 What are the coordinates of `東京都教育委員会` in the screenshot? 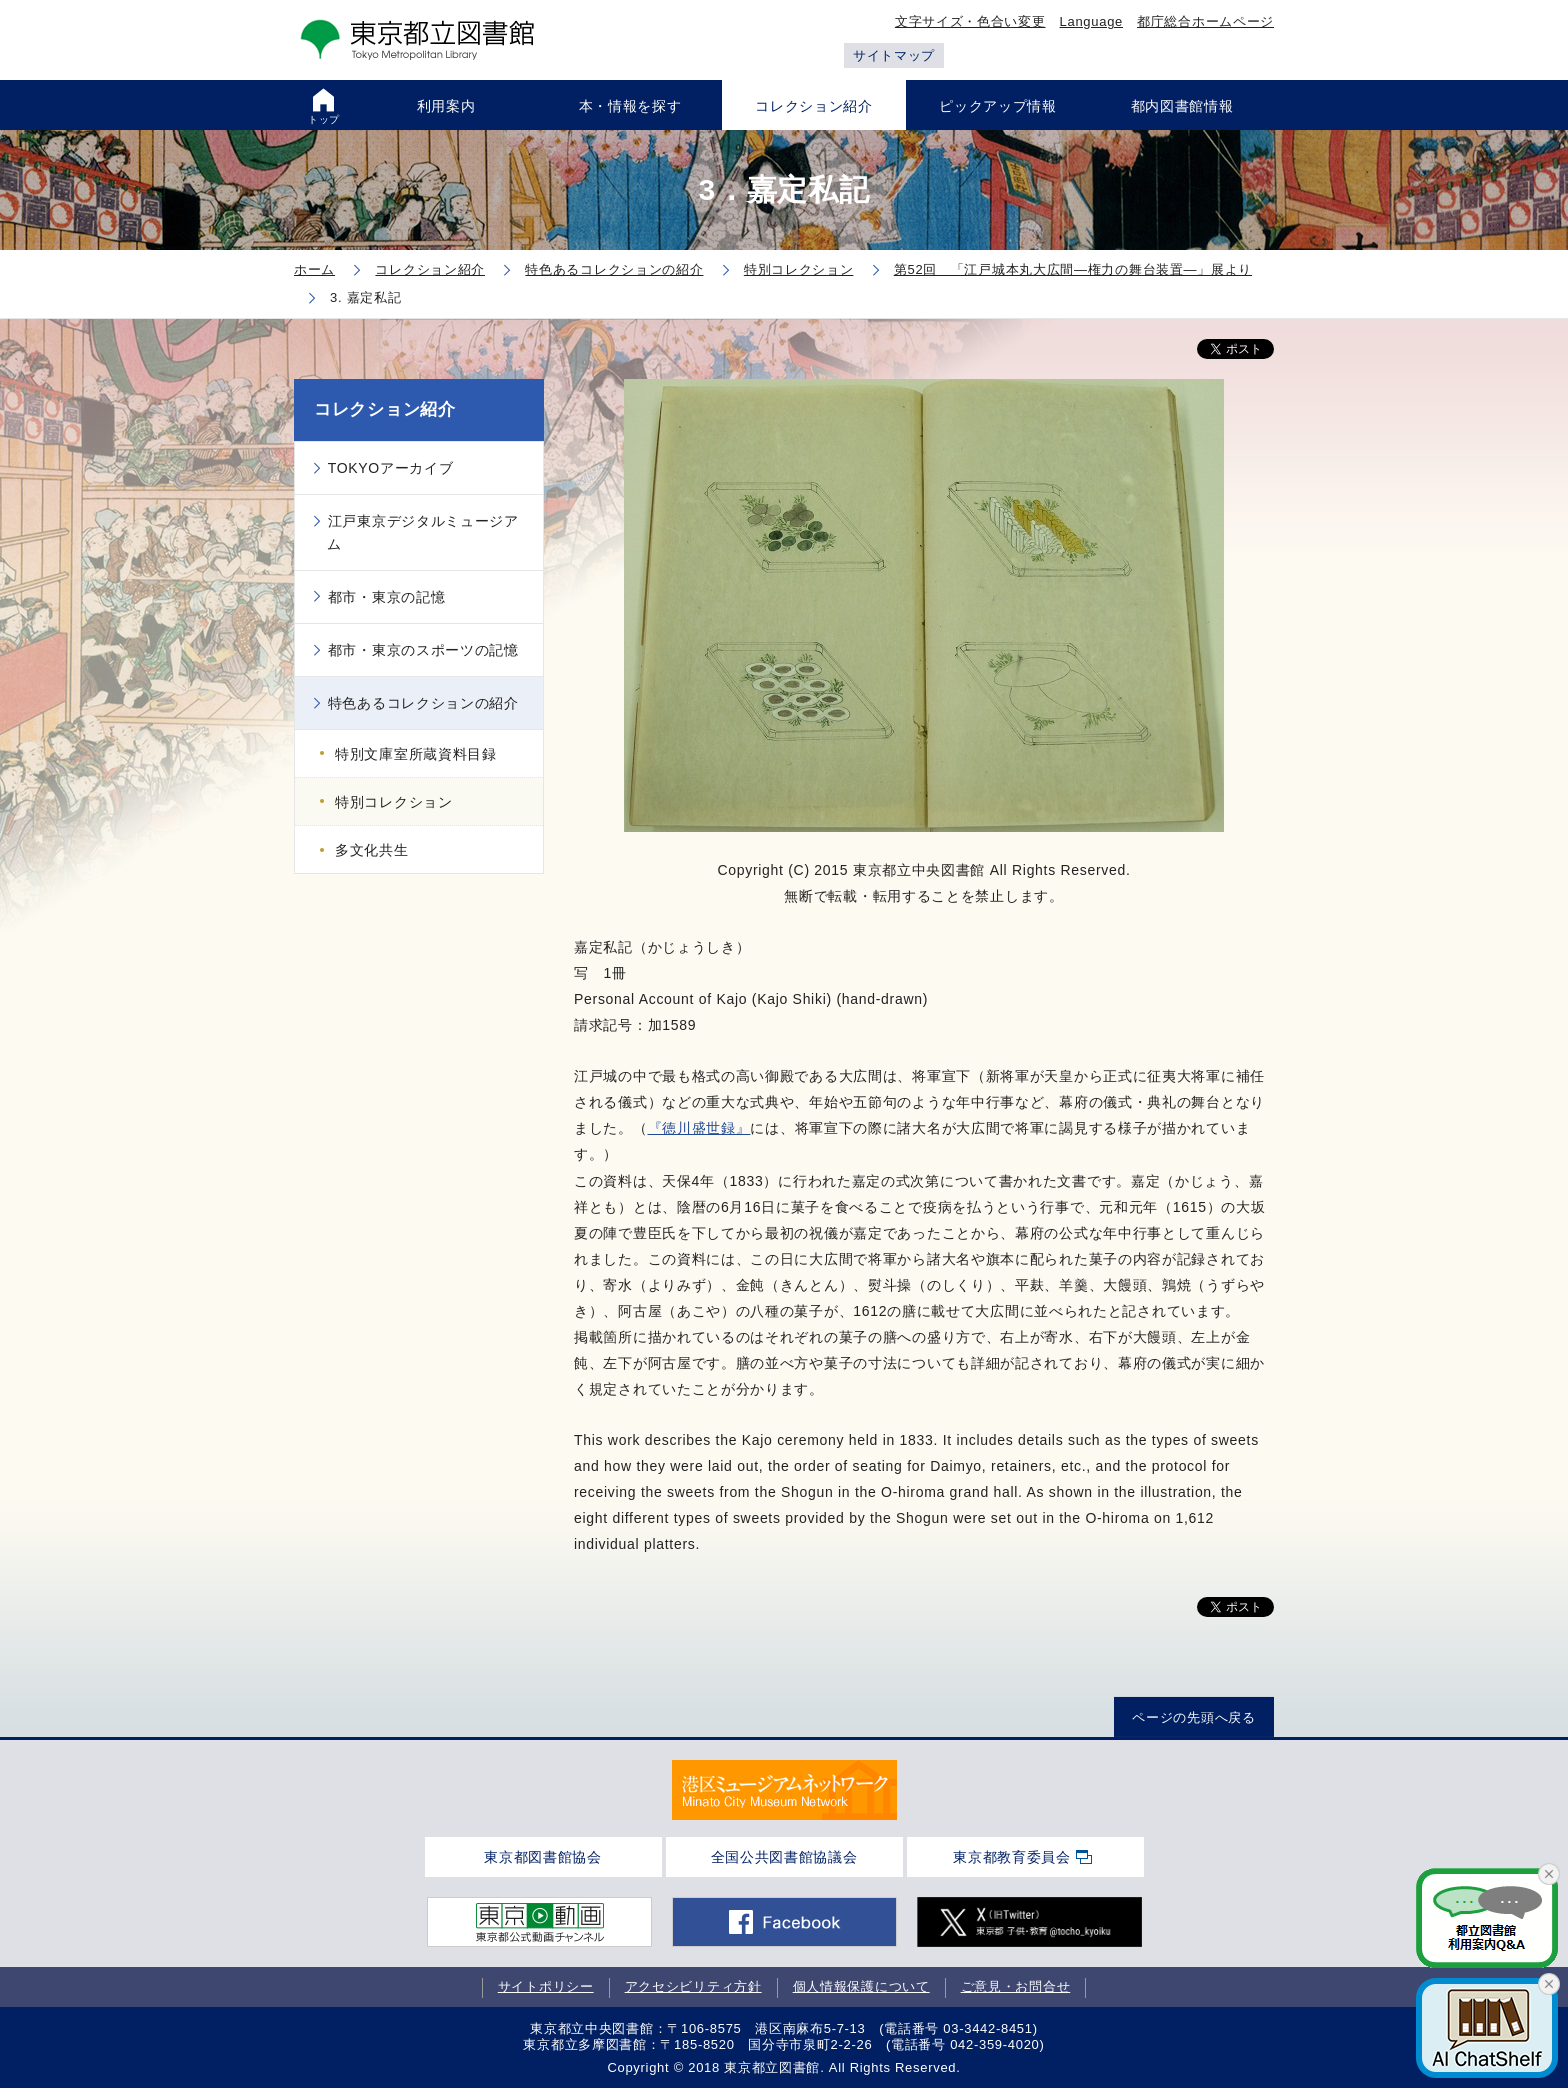 It's located at (1012, 1857).